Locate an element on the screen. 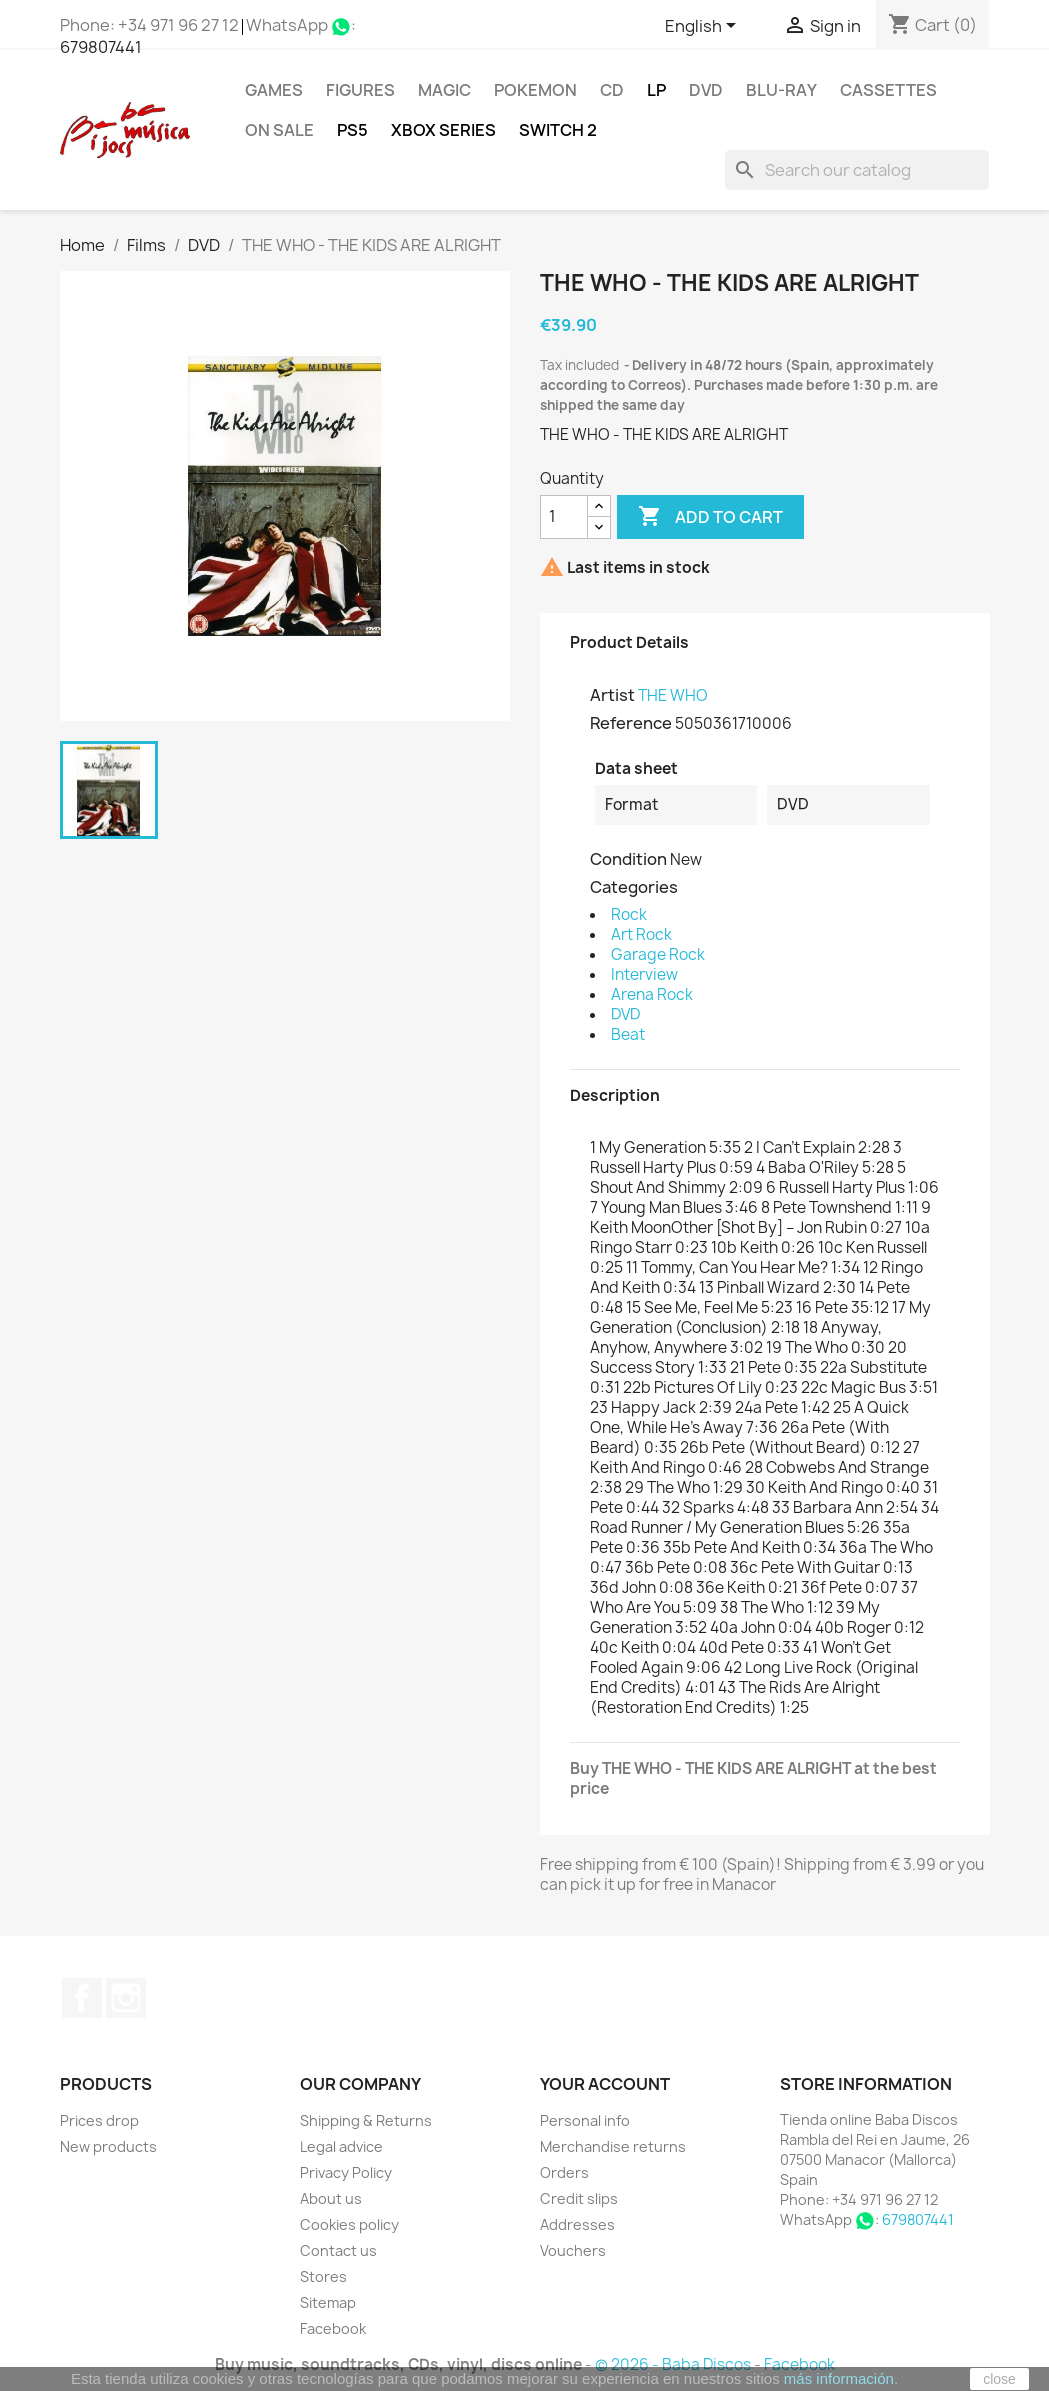 The width and height of the screenshot is (1049, 2391). Beat is located at coordinates (628, 1034).